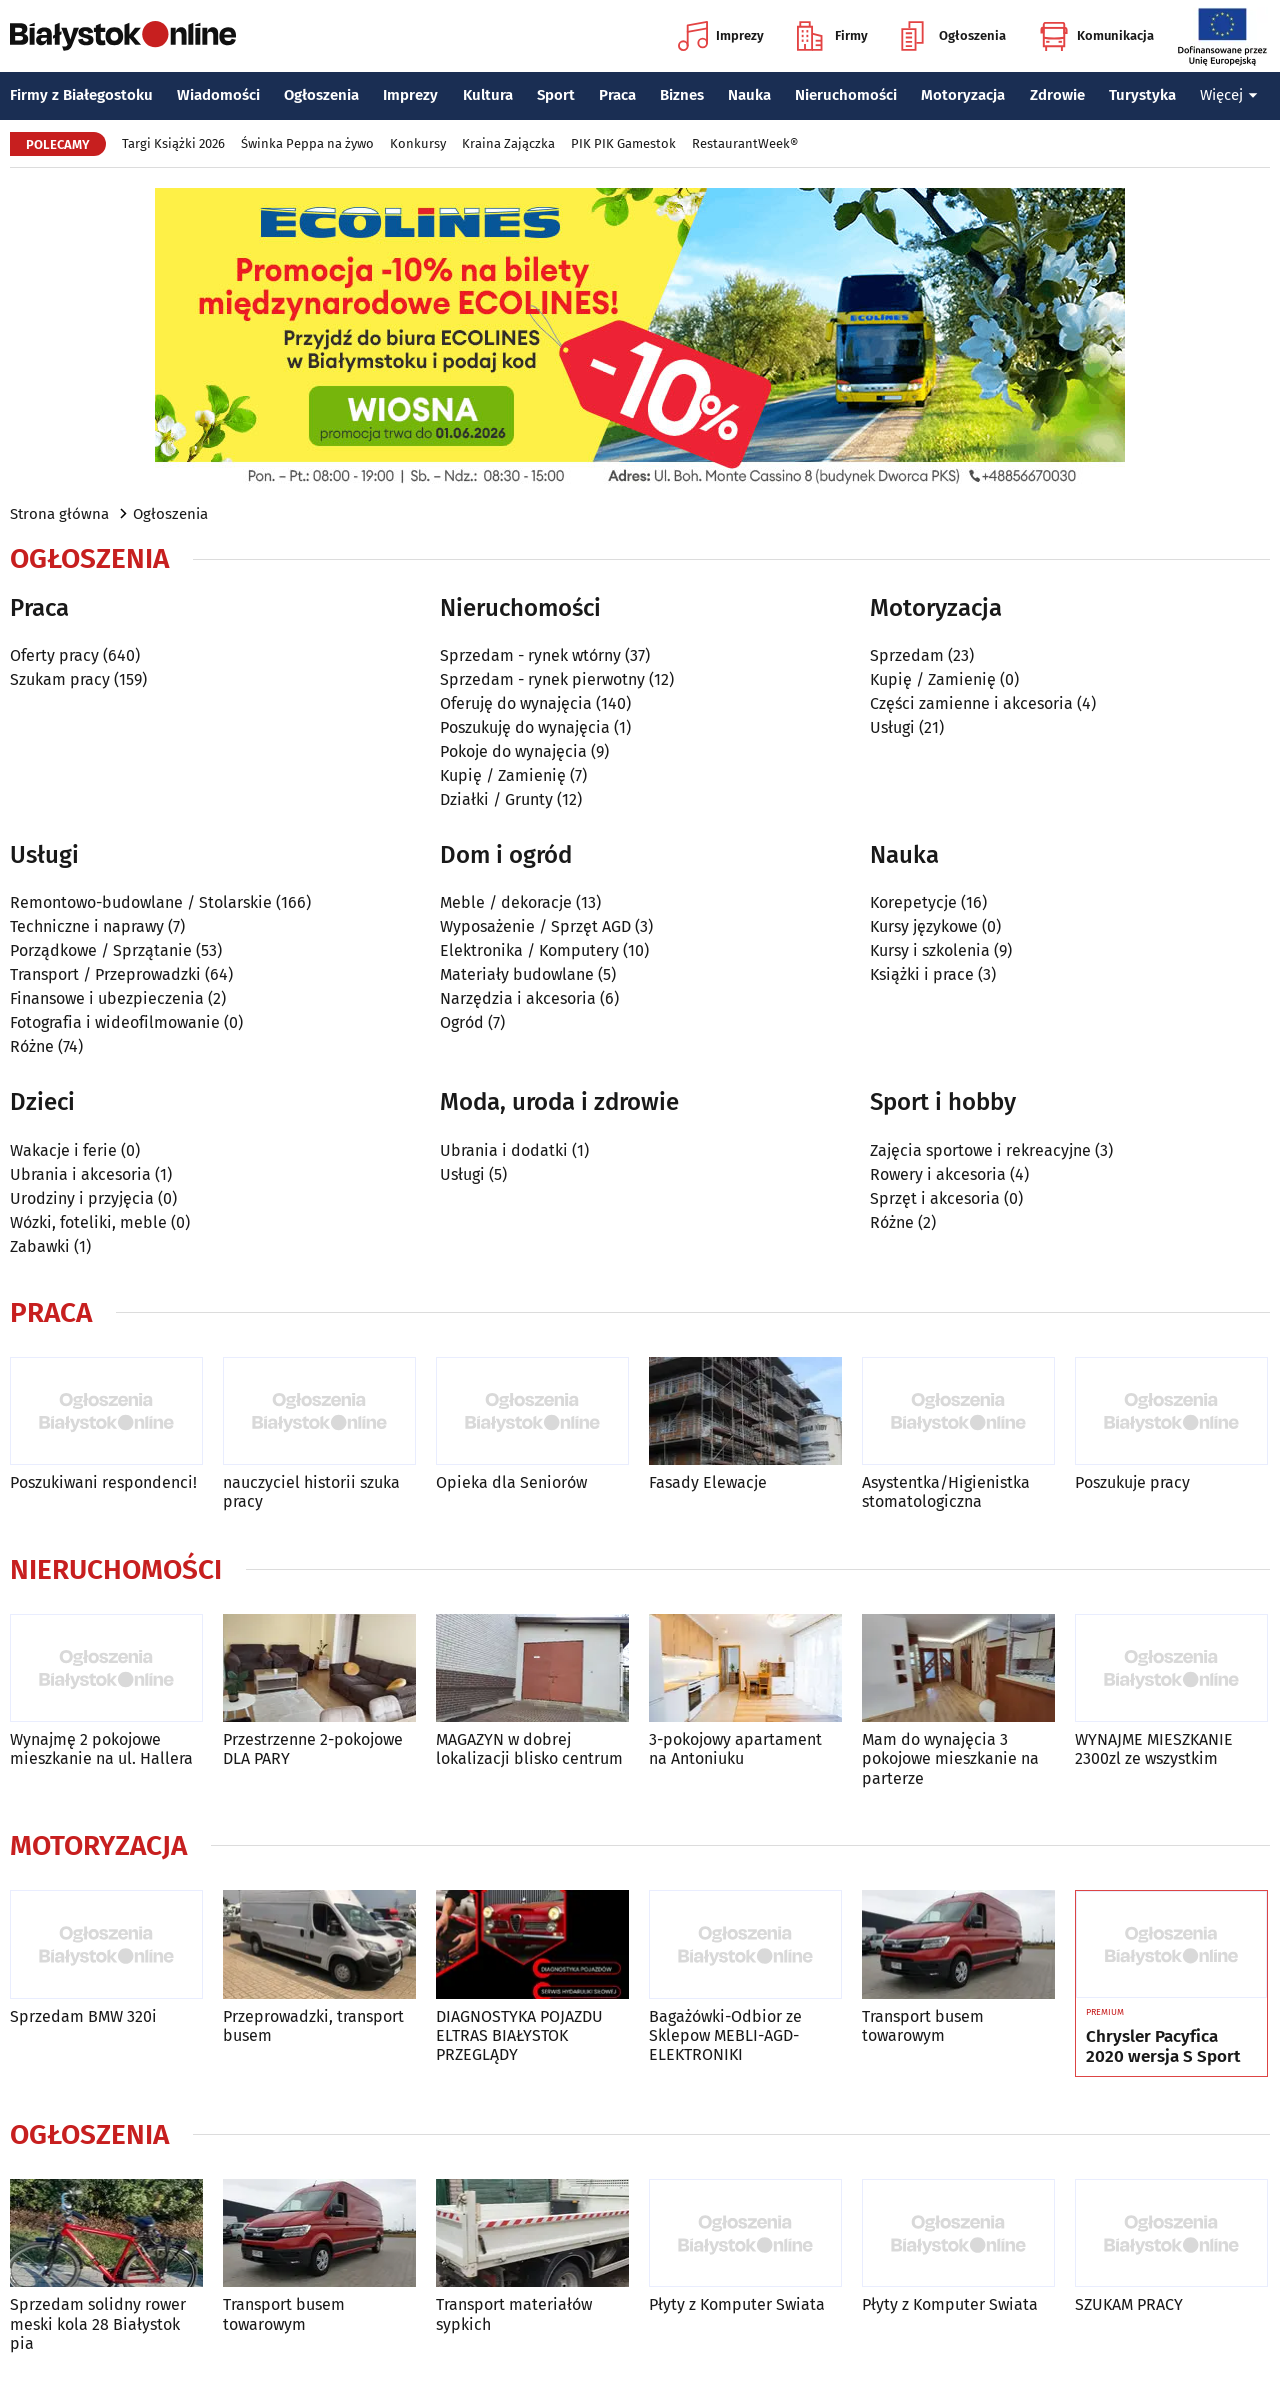 This screenshot has height=2393, width=1280. I want to click on Kraina Zajączka, so click(508, 143).